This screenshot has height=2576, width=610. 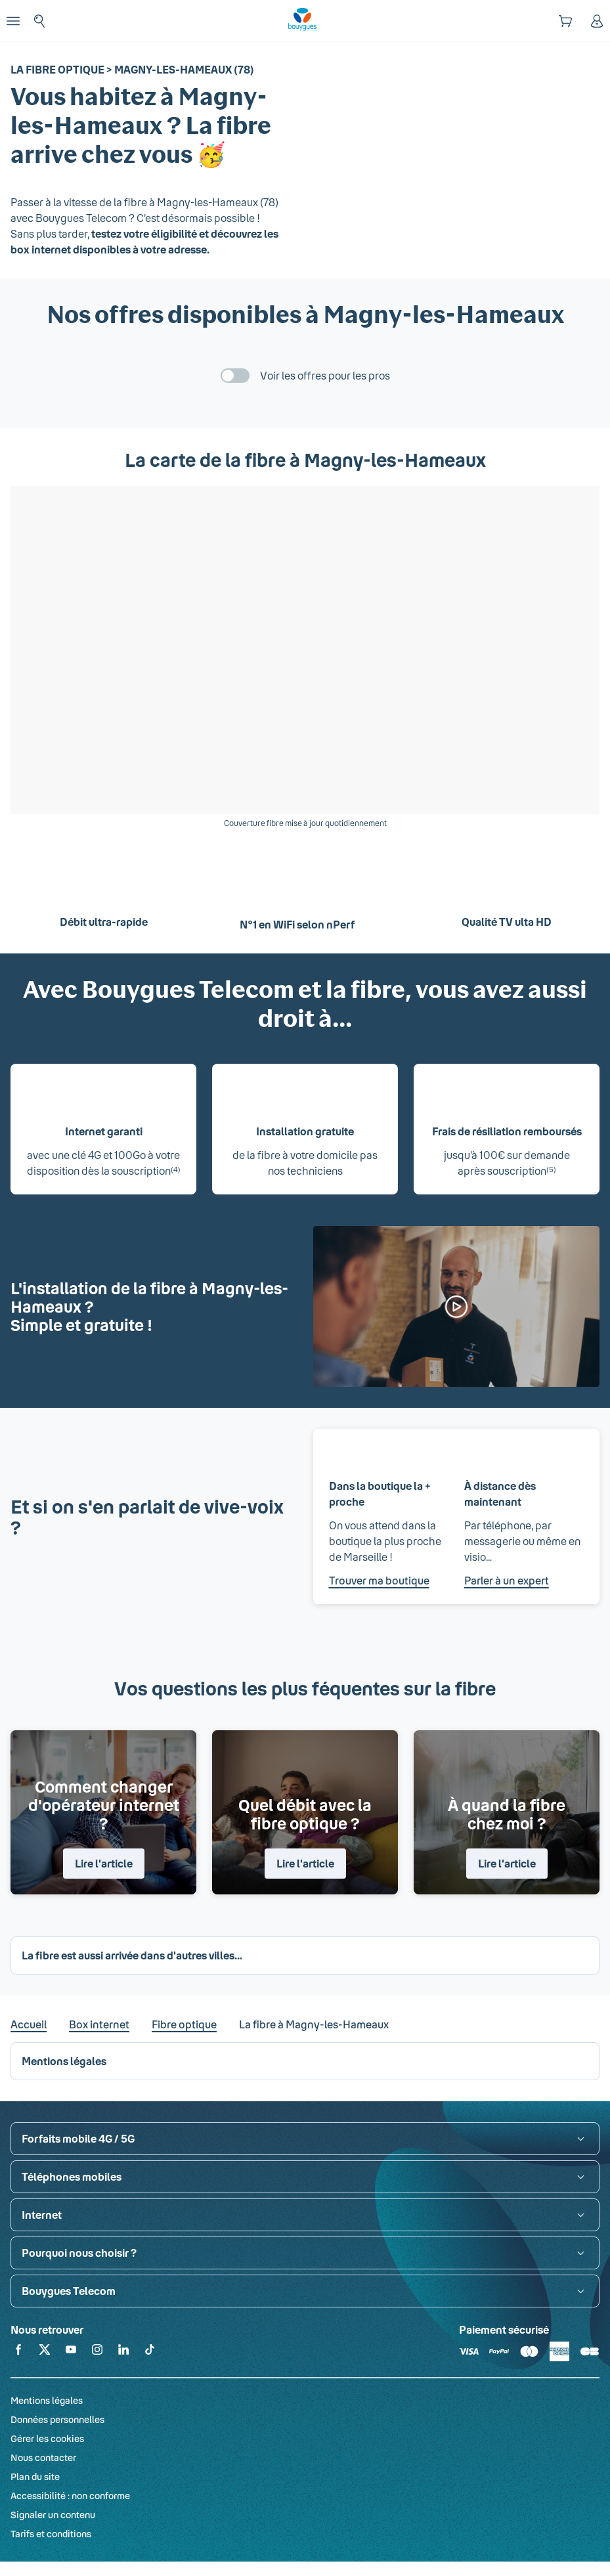 What do you see at coordinates (47, 2400) in the screenshot?
I see `Mentions légales` at bounding box center [47, 2400].